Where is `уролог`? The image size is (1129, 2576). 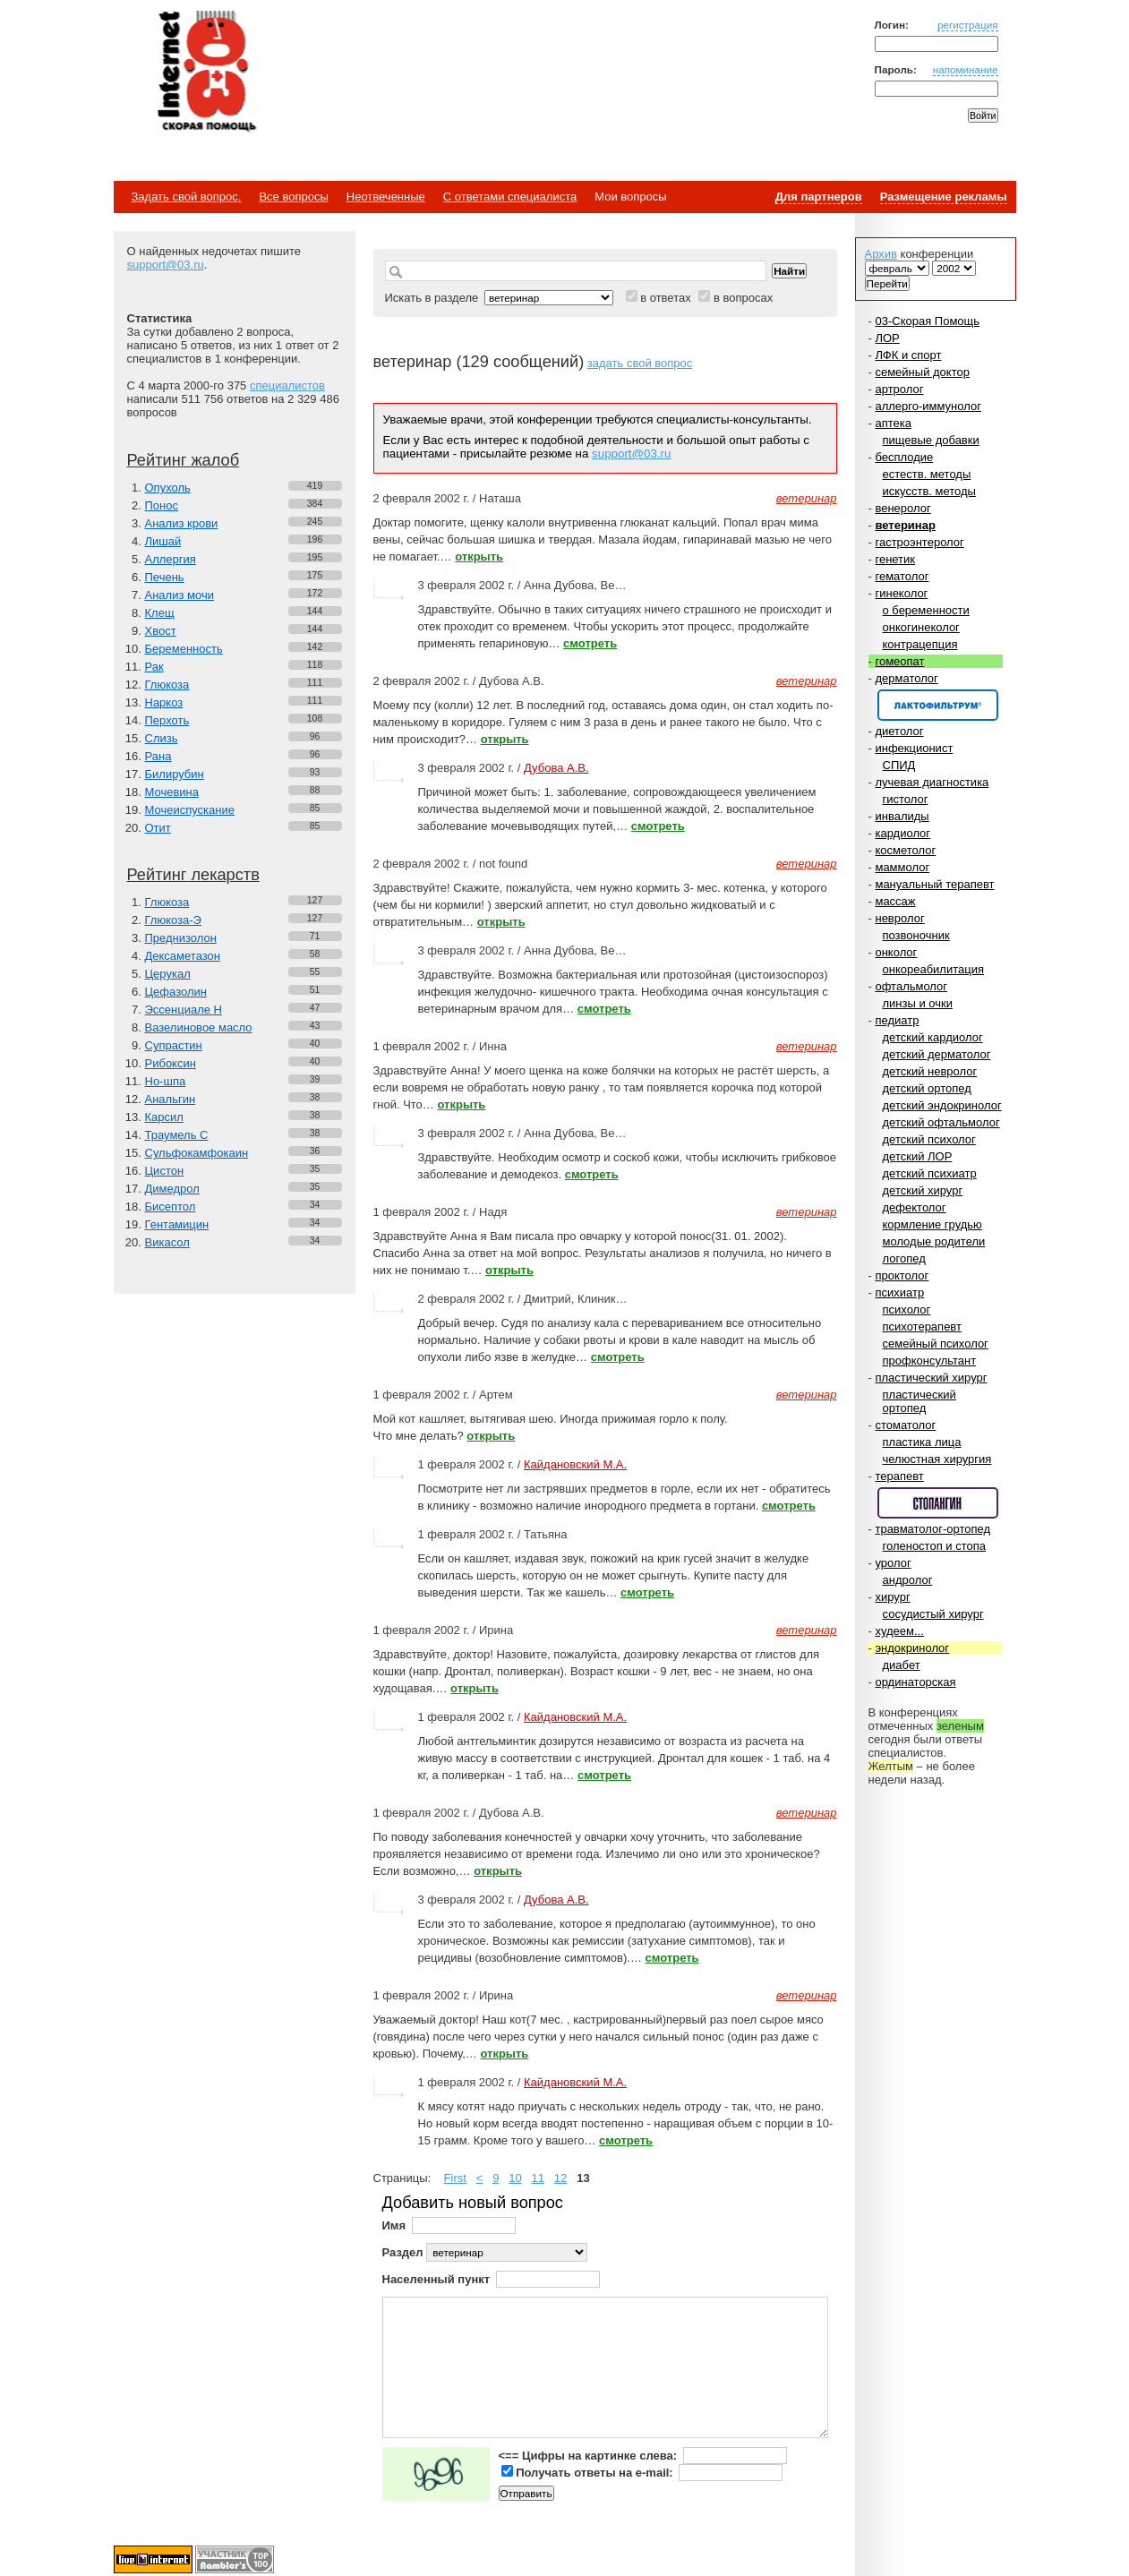
уролог is located at coordinates (893, 1563).